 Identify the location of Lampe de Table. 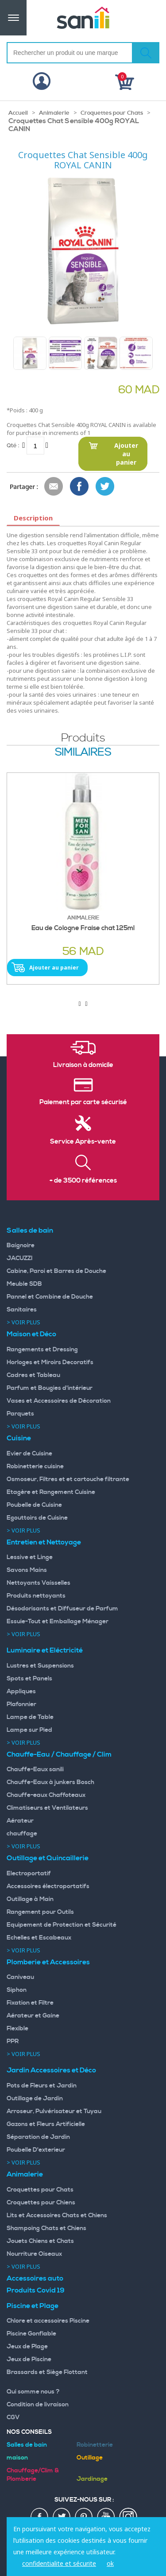
(30, 1717).